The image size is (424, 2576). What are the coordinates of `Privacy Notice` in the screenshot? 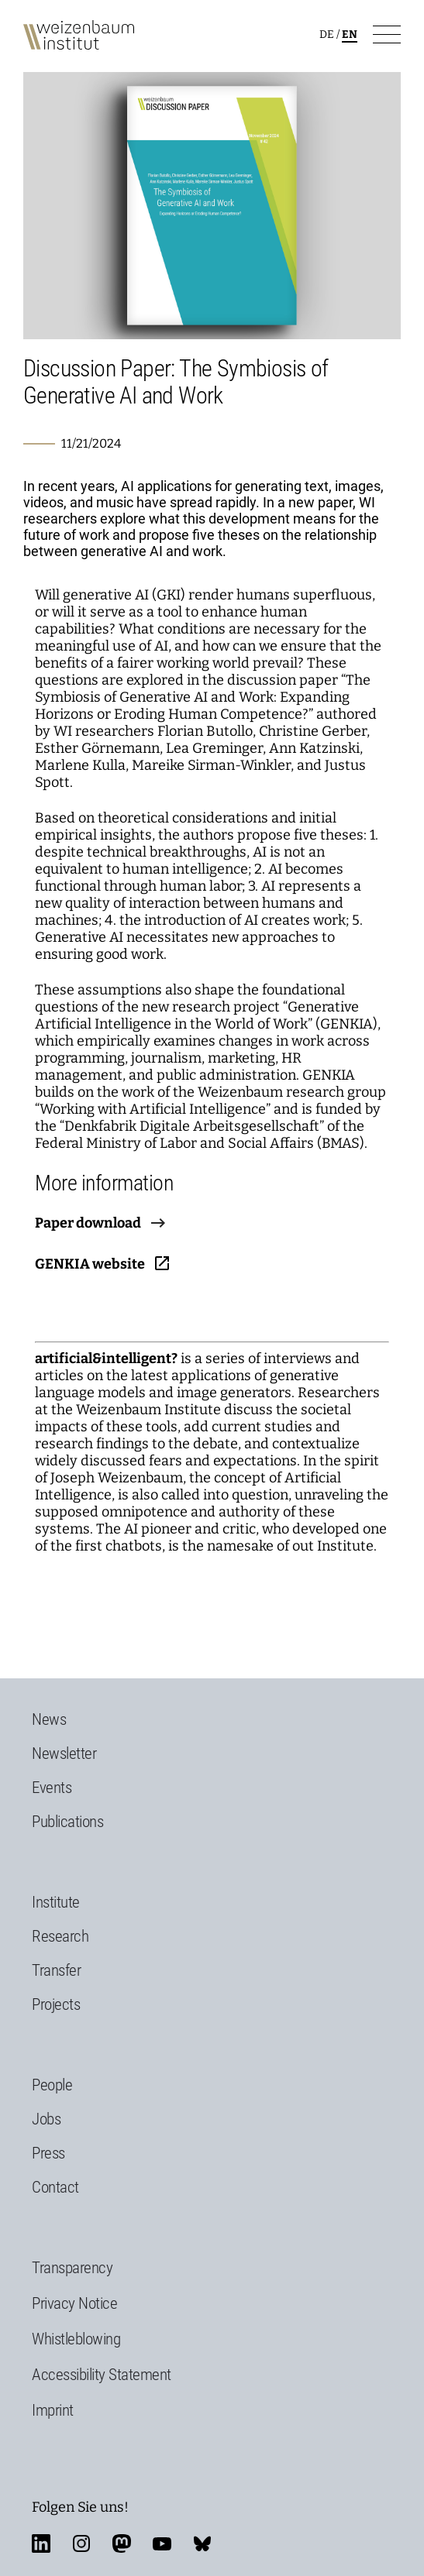 It's located at (74, 2303).